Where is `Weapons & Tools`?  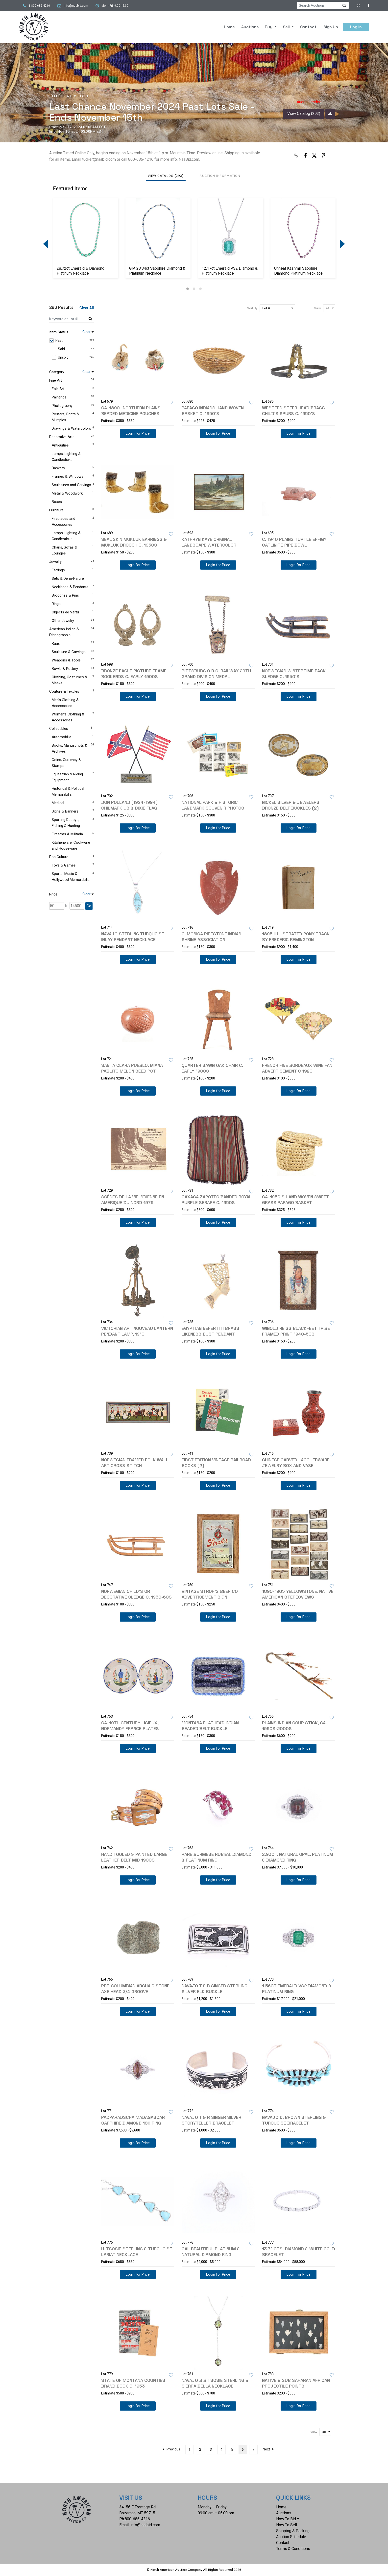
Weapons & Tools is located at coordinates (66, 660).